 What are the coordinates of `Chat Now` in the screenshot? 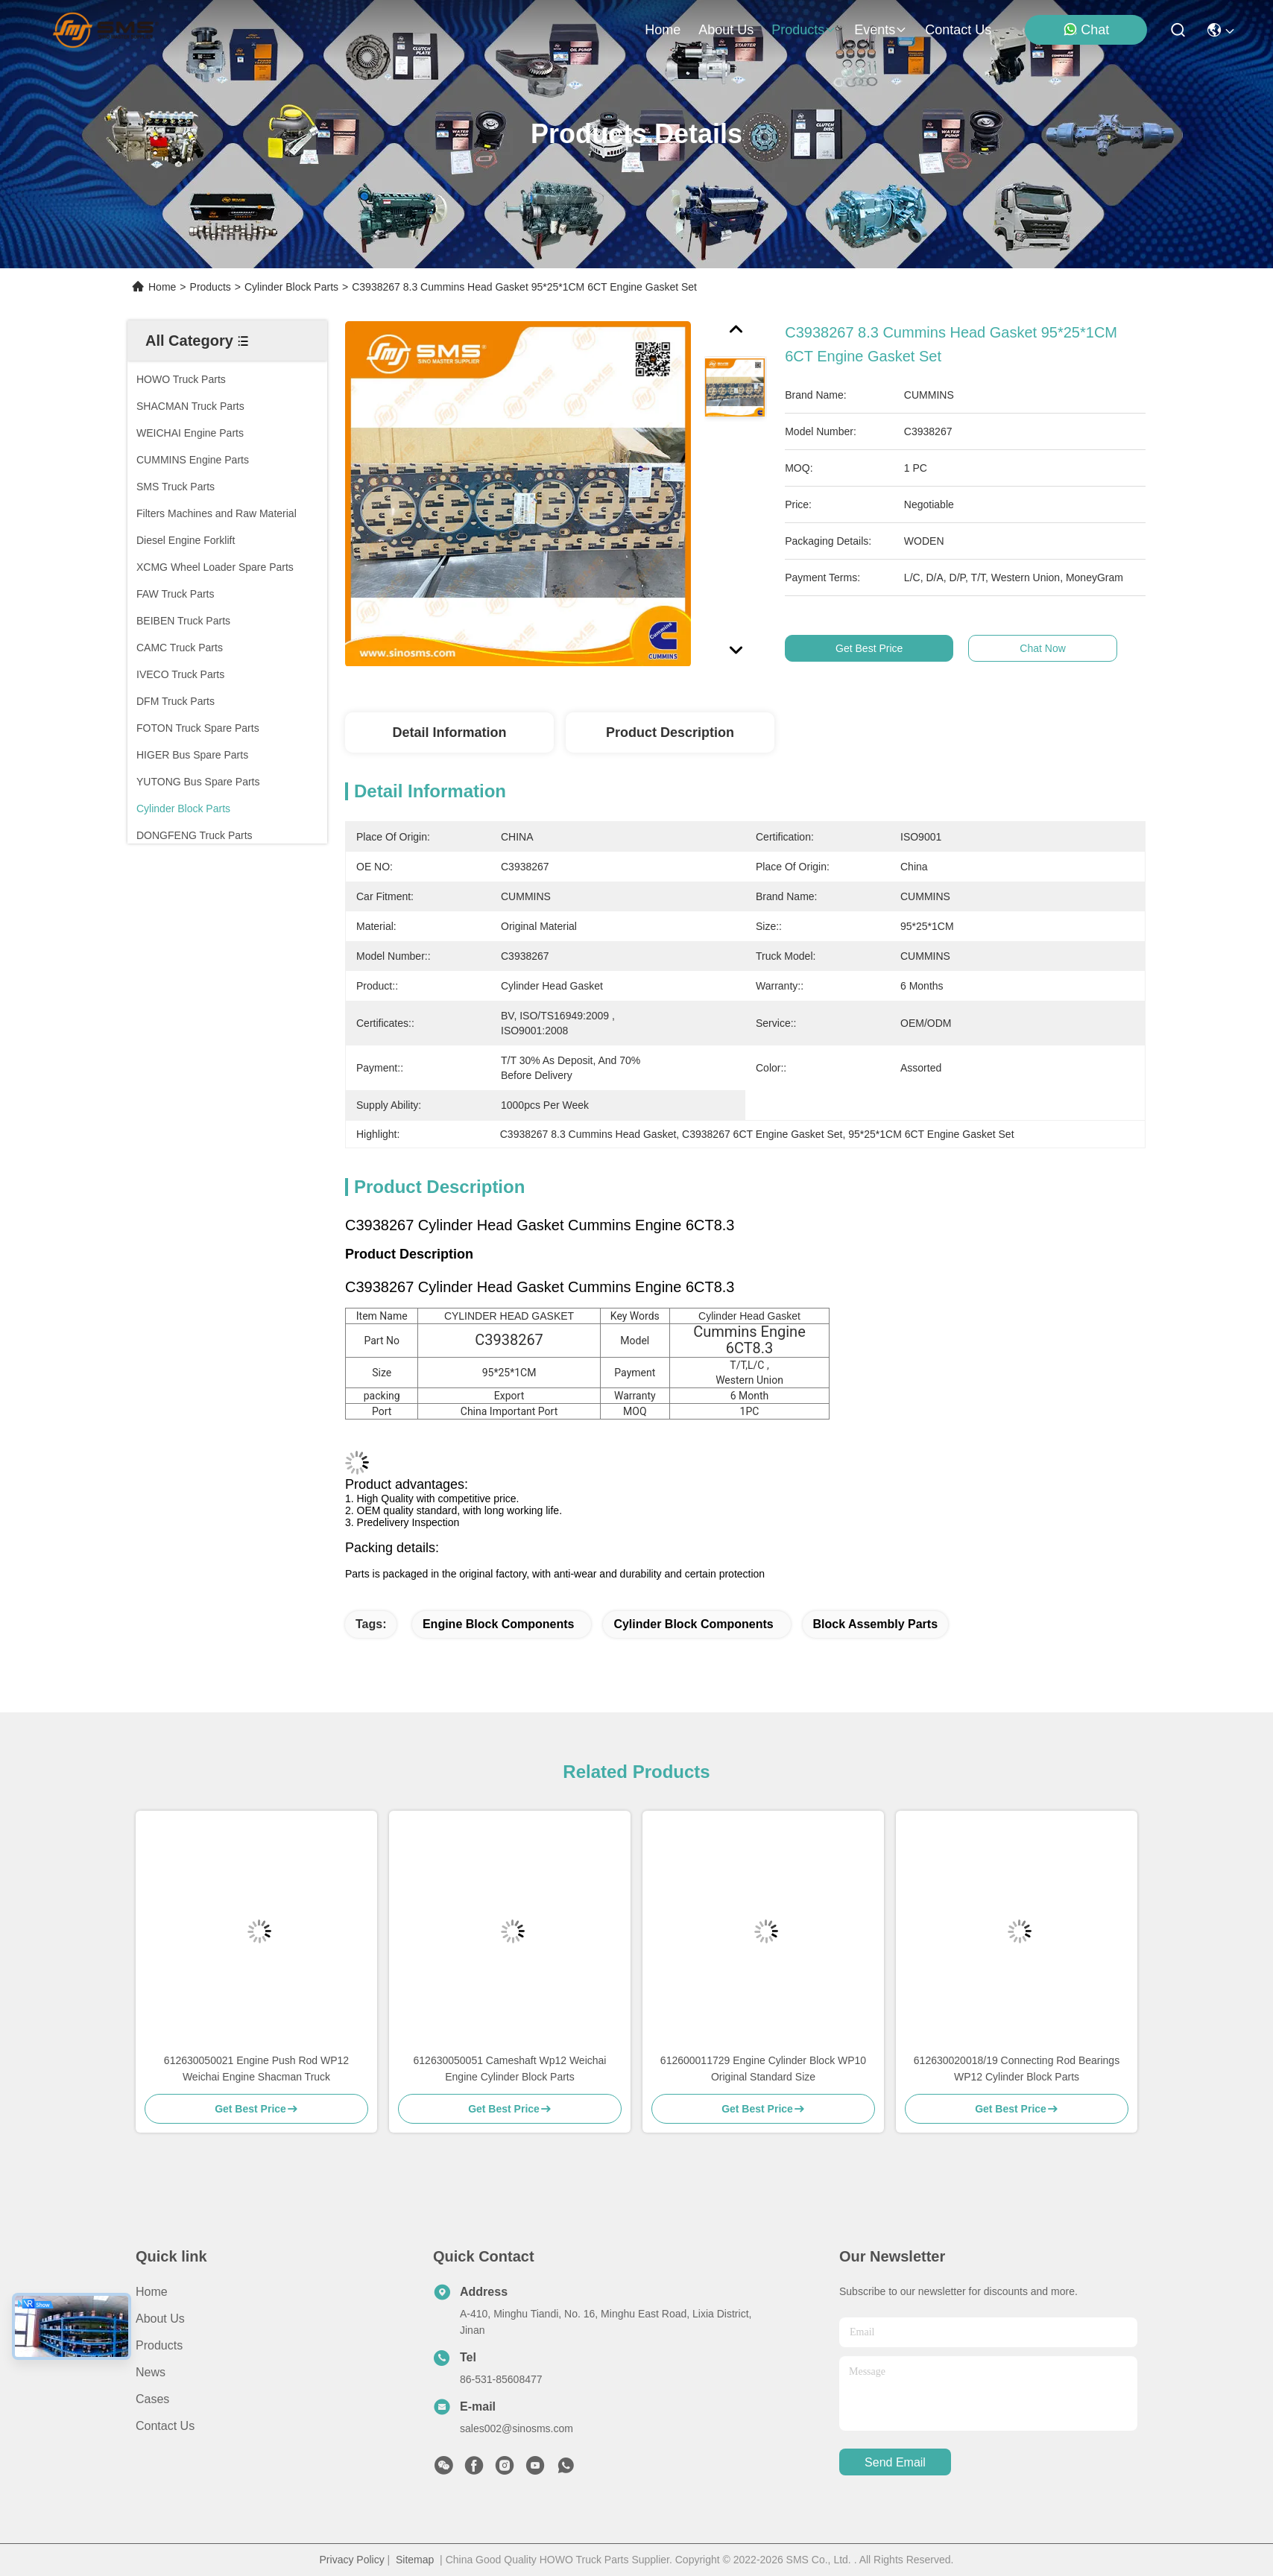 It's located at (1070, 648).